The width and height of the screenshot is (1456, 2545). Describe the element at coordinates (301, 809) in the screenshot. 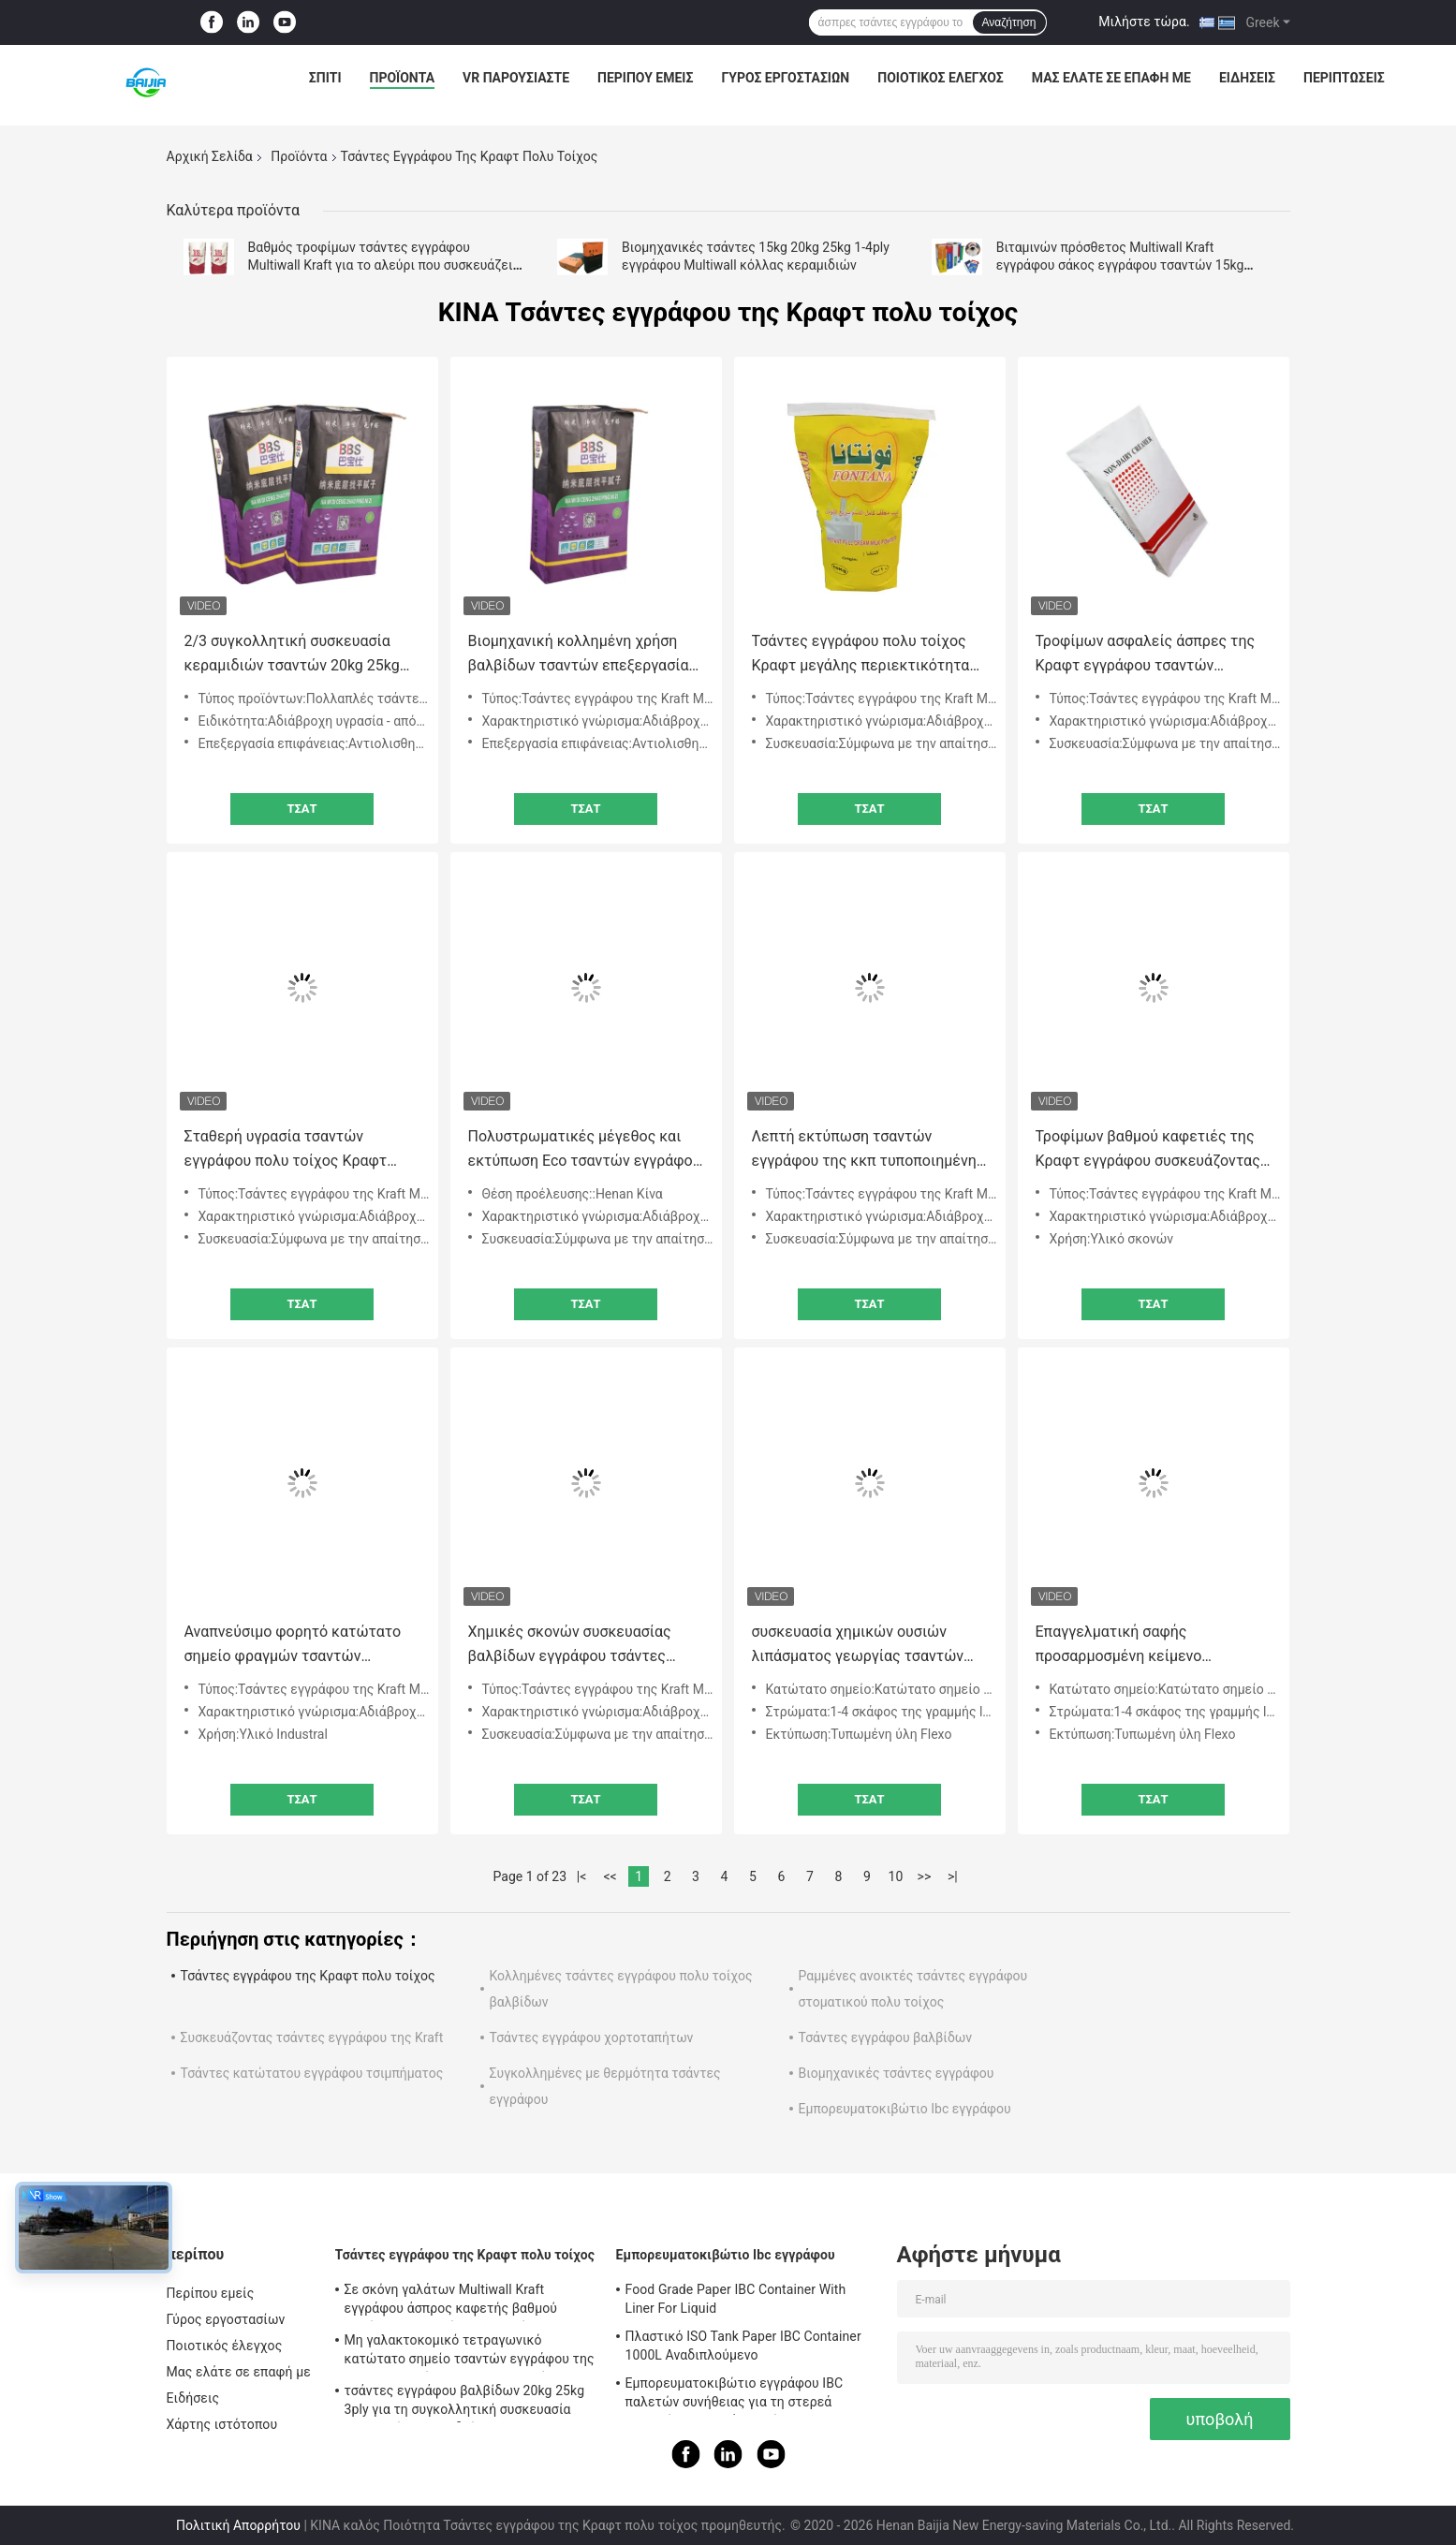

I see `Τσάτ` at that location.